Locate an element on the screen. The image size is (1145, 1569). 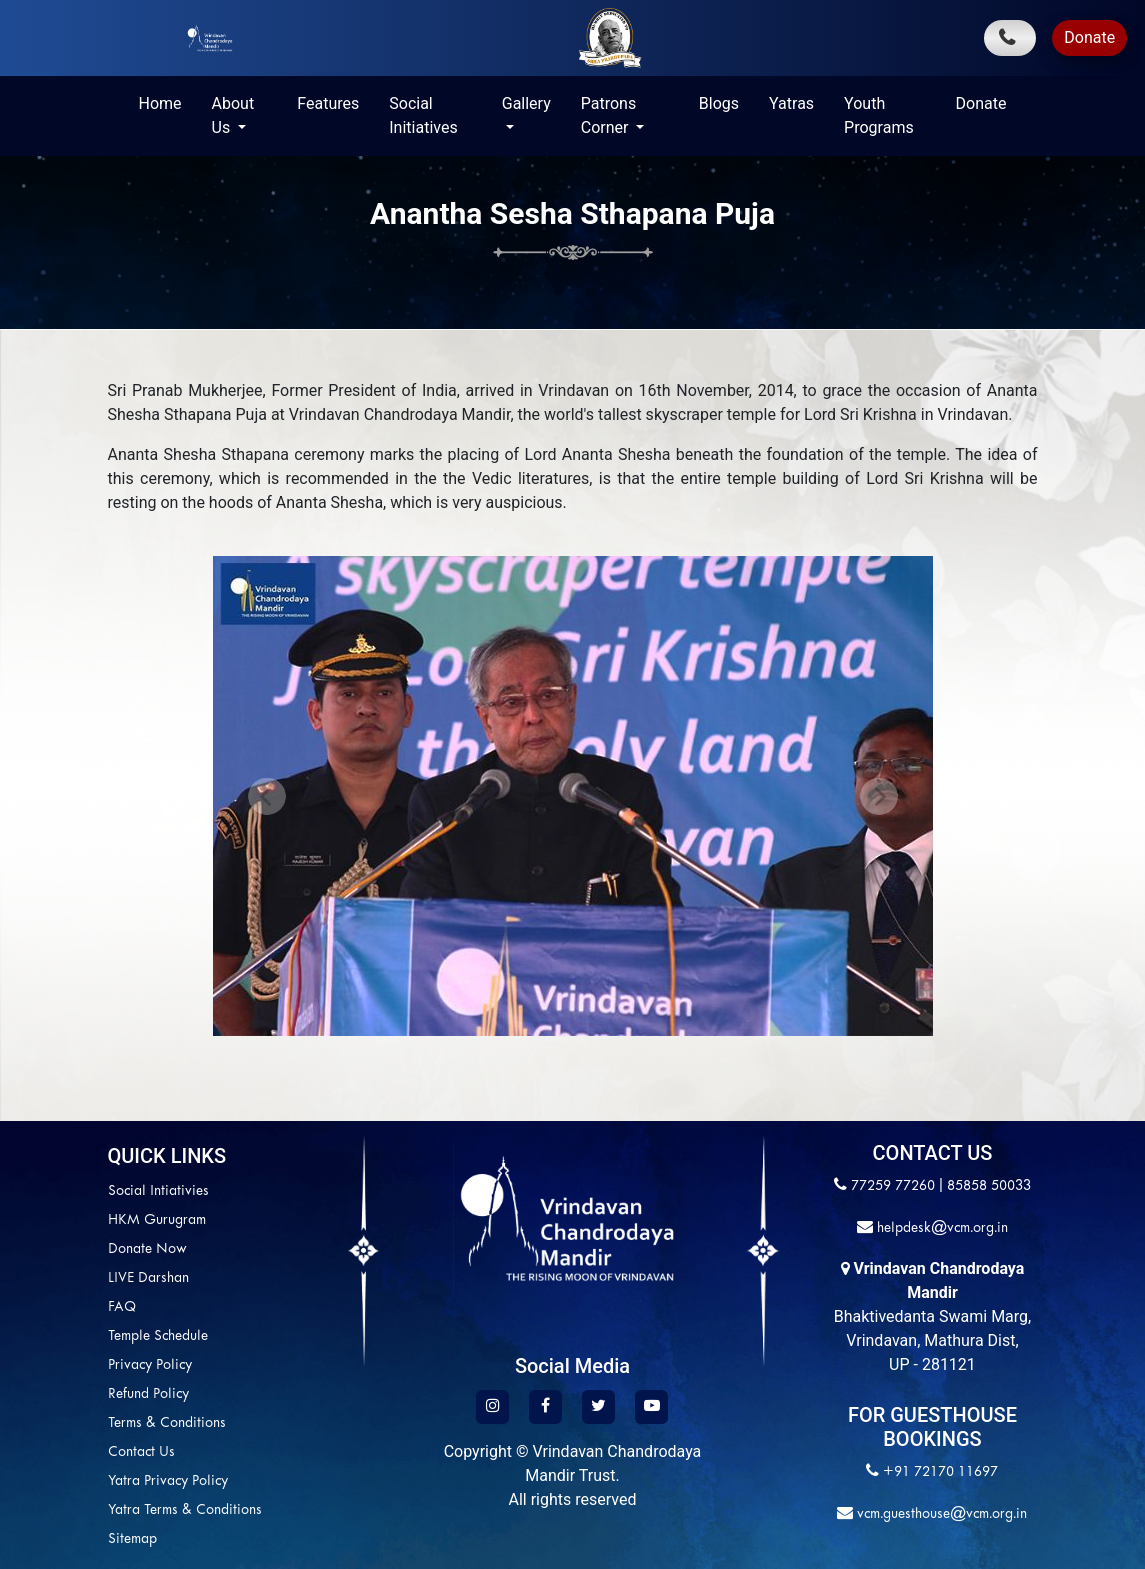
Social Initiatives is located at coordinates (423, 115).